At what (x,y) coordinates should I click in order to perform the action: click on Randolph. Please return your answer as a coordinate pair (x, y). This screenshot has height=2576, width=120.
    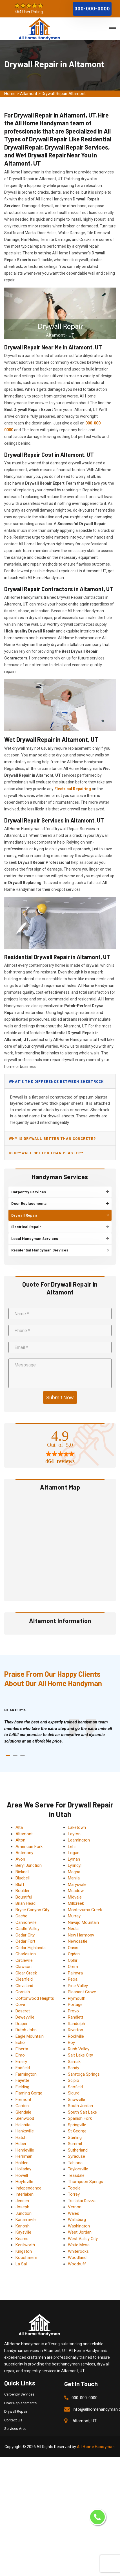
    Looking at the image, I should click on (76, 2023).